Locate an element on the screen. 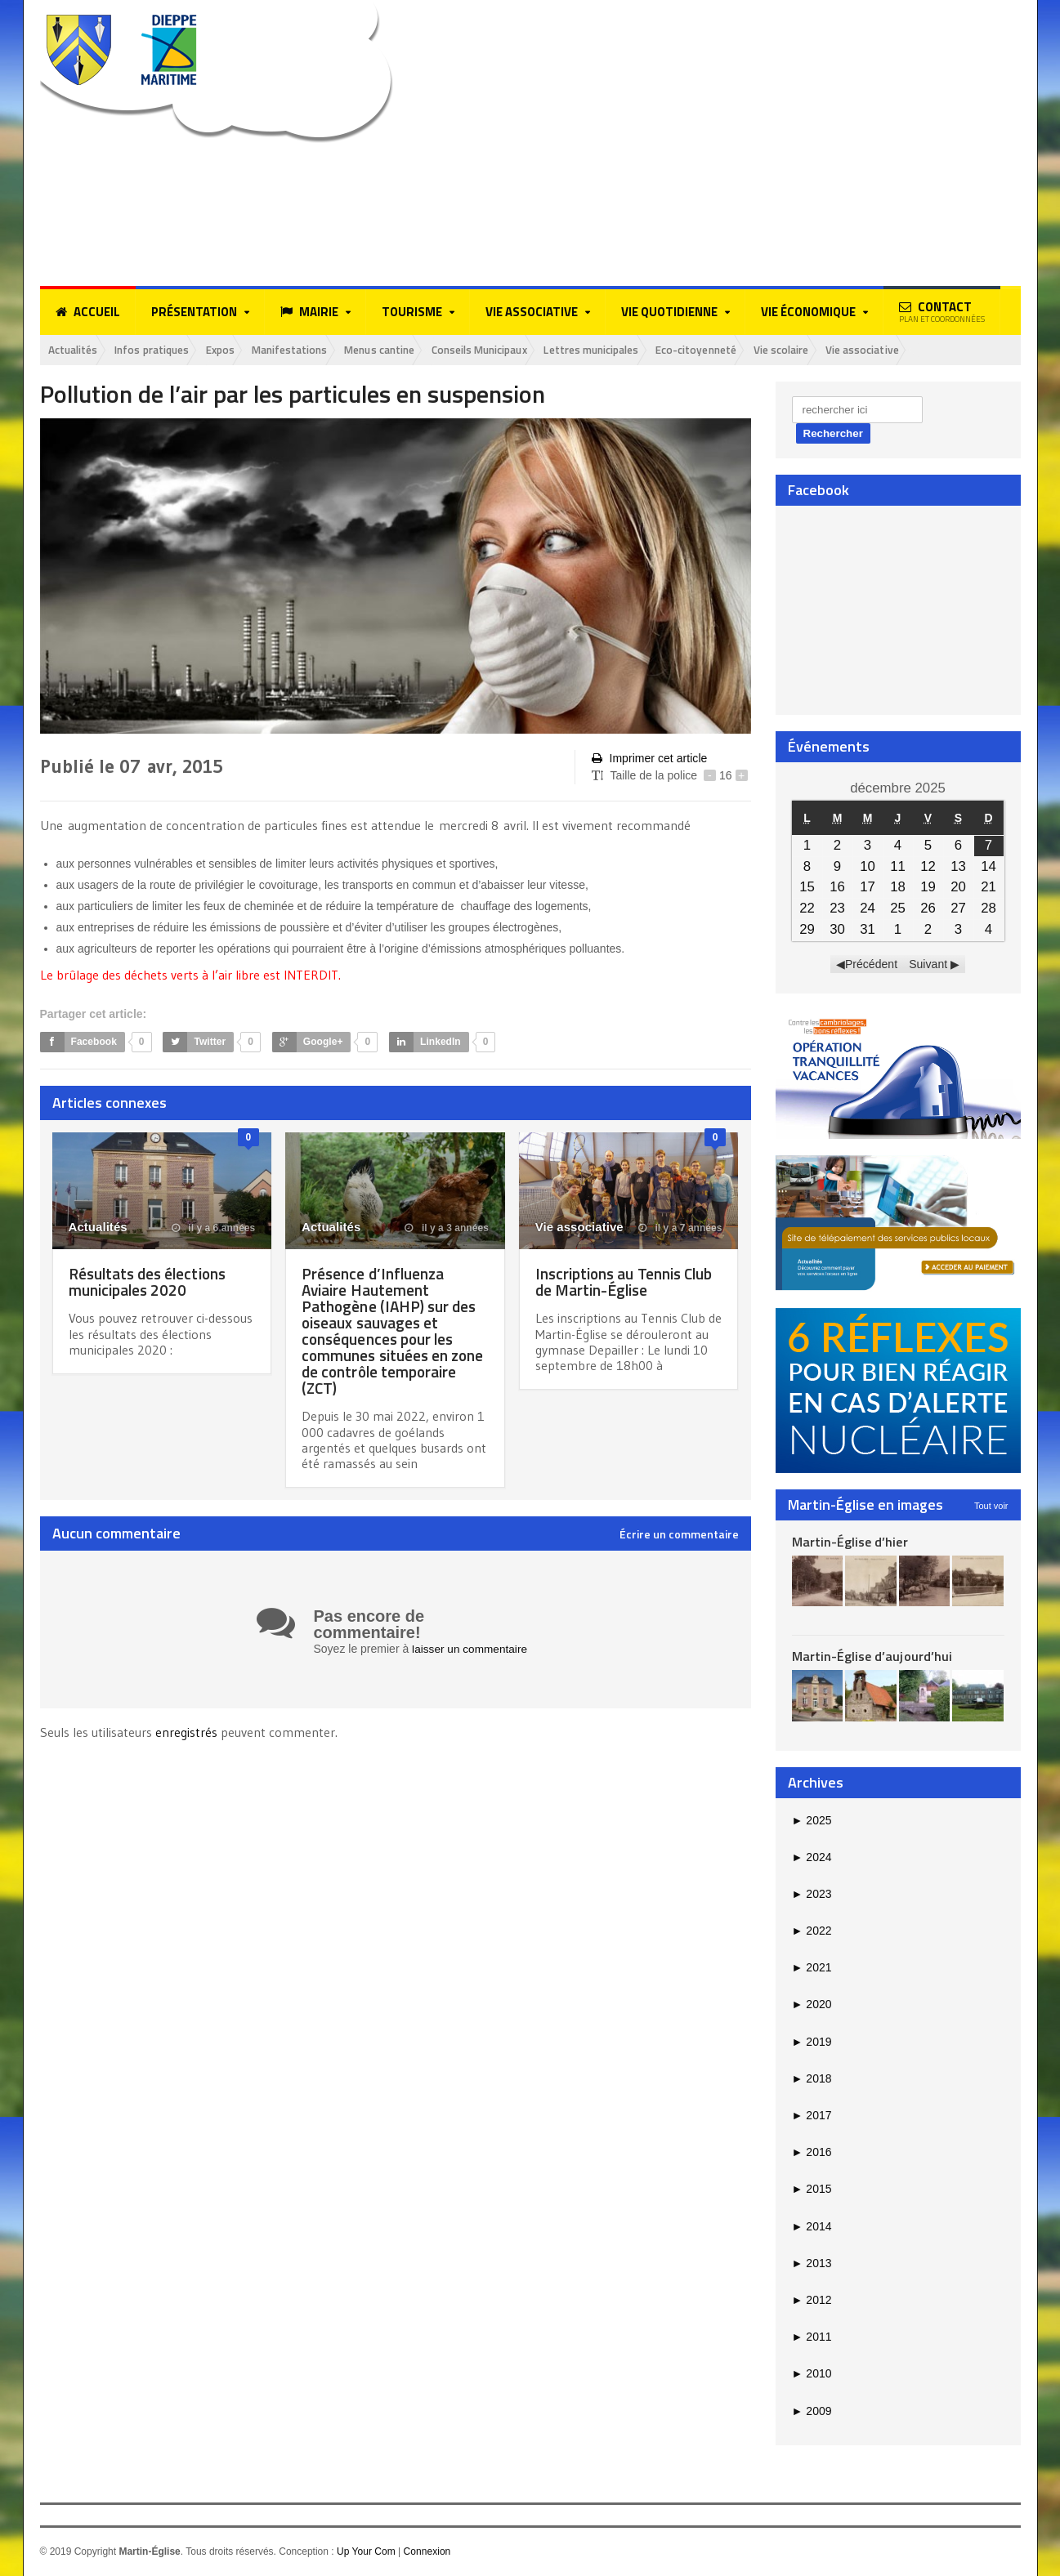  2014 is located at coordinates (812, 2227).